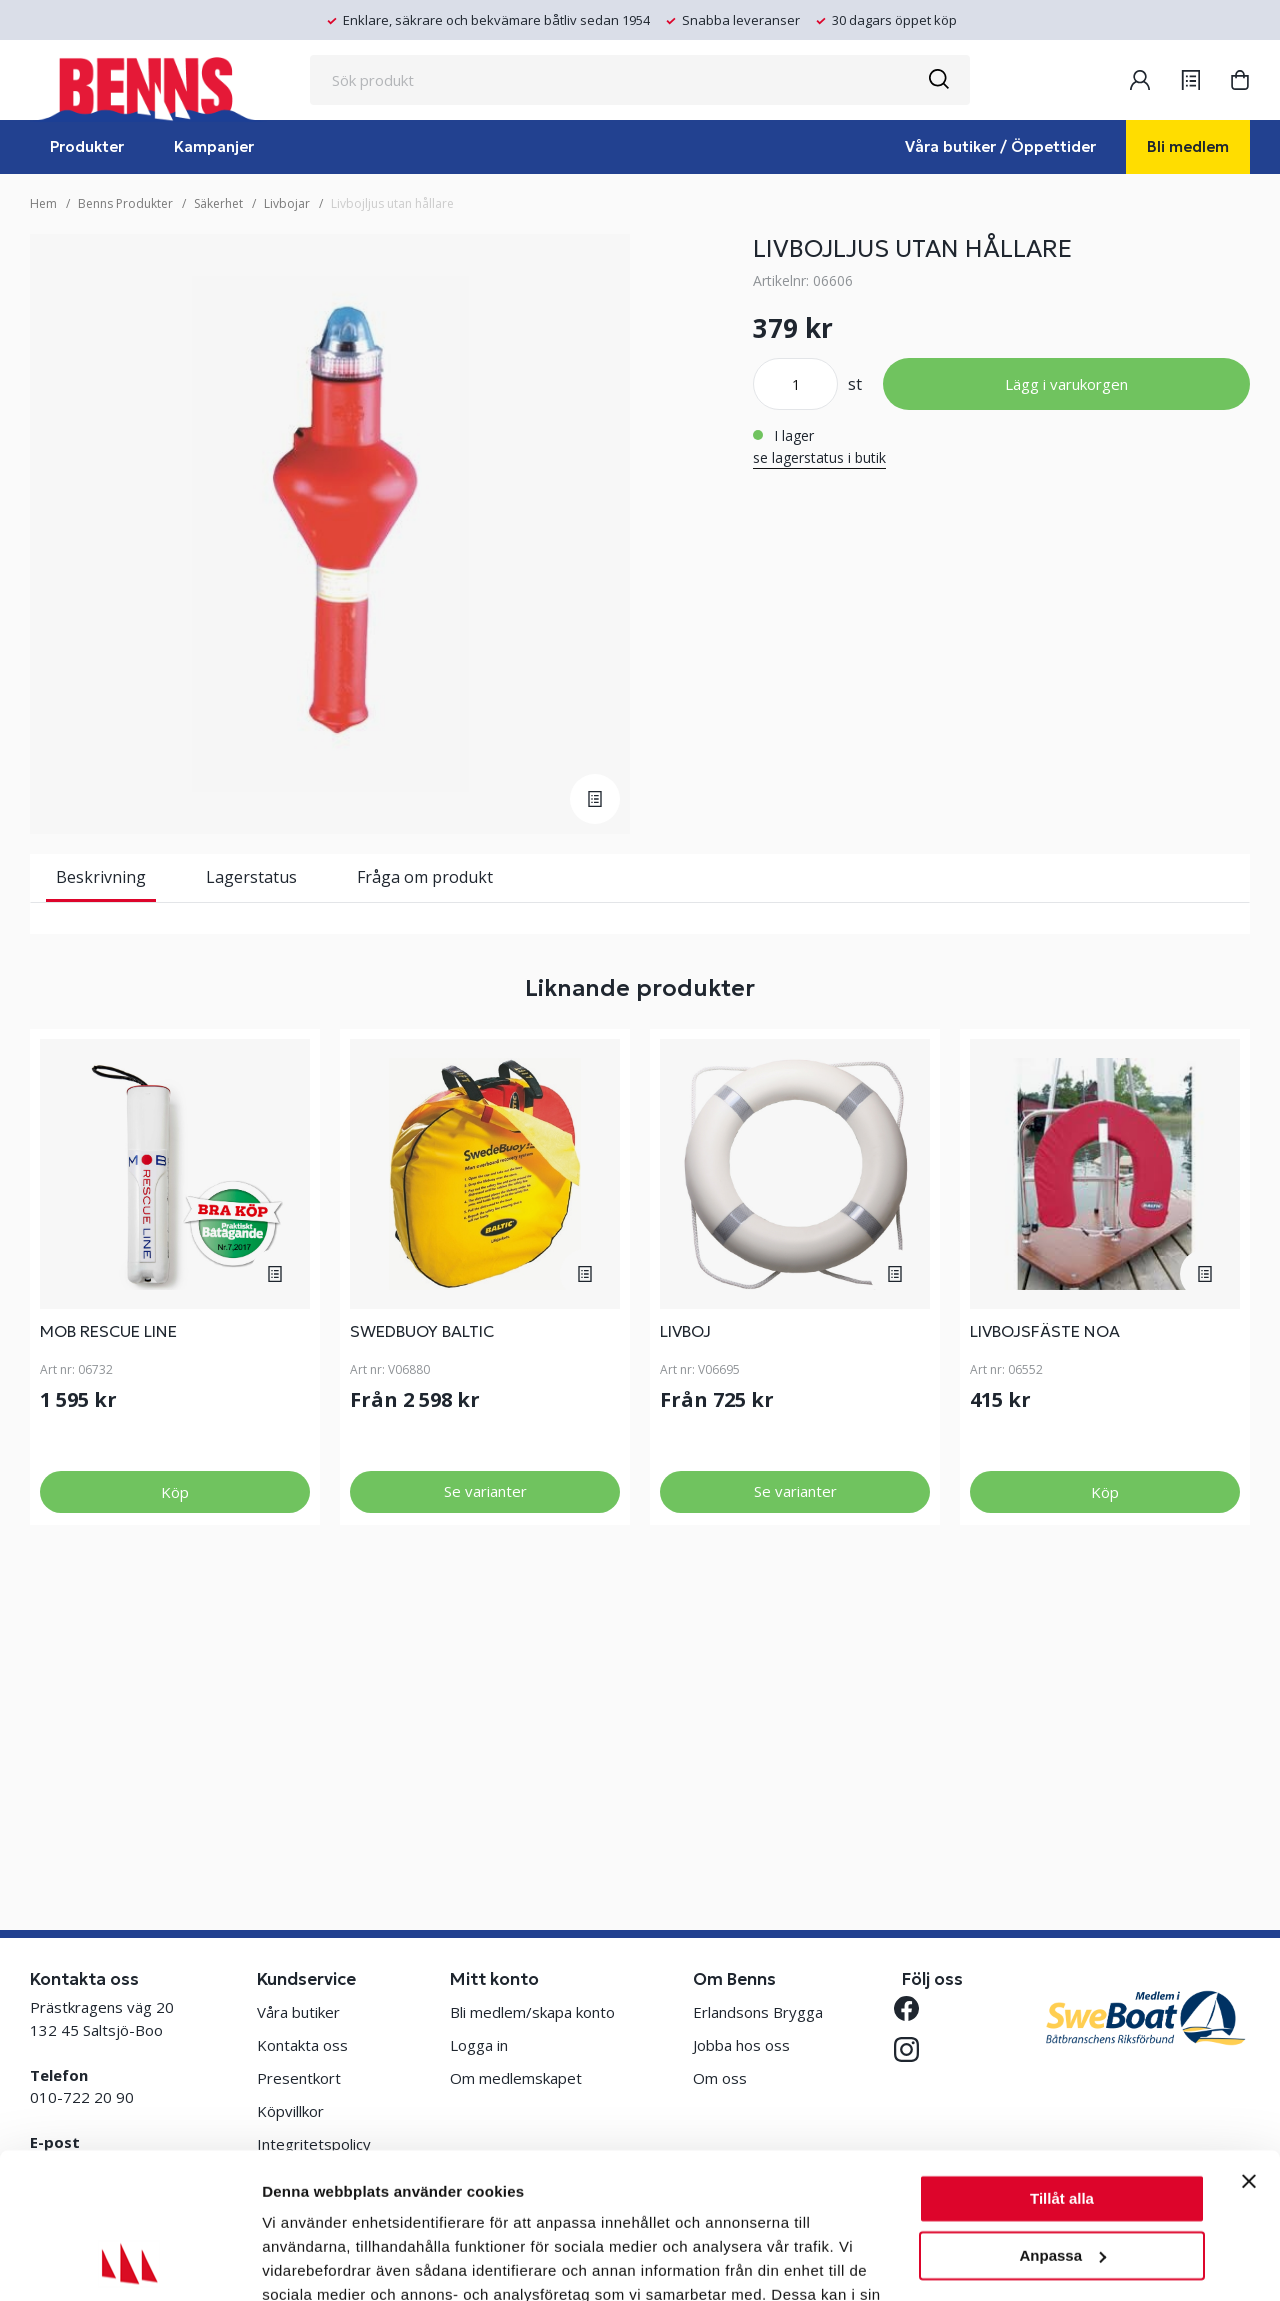 This screenshot has width=1280, height=2301. I want to click on Livbojar, so click(287, 203).